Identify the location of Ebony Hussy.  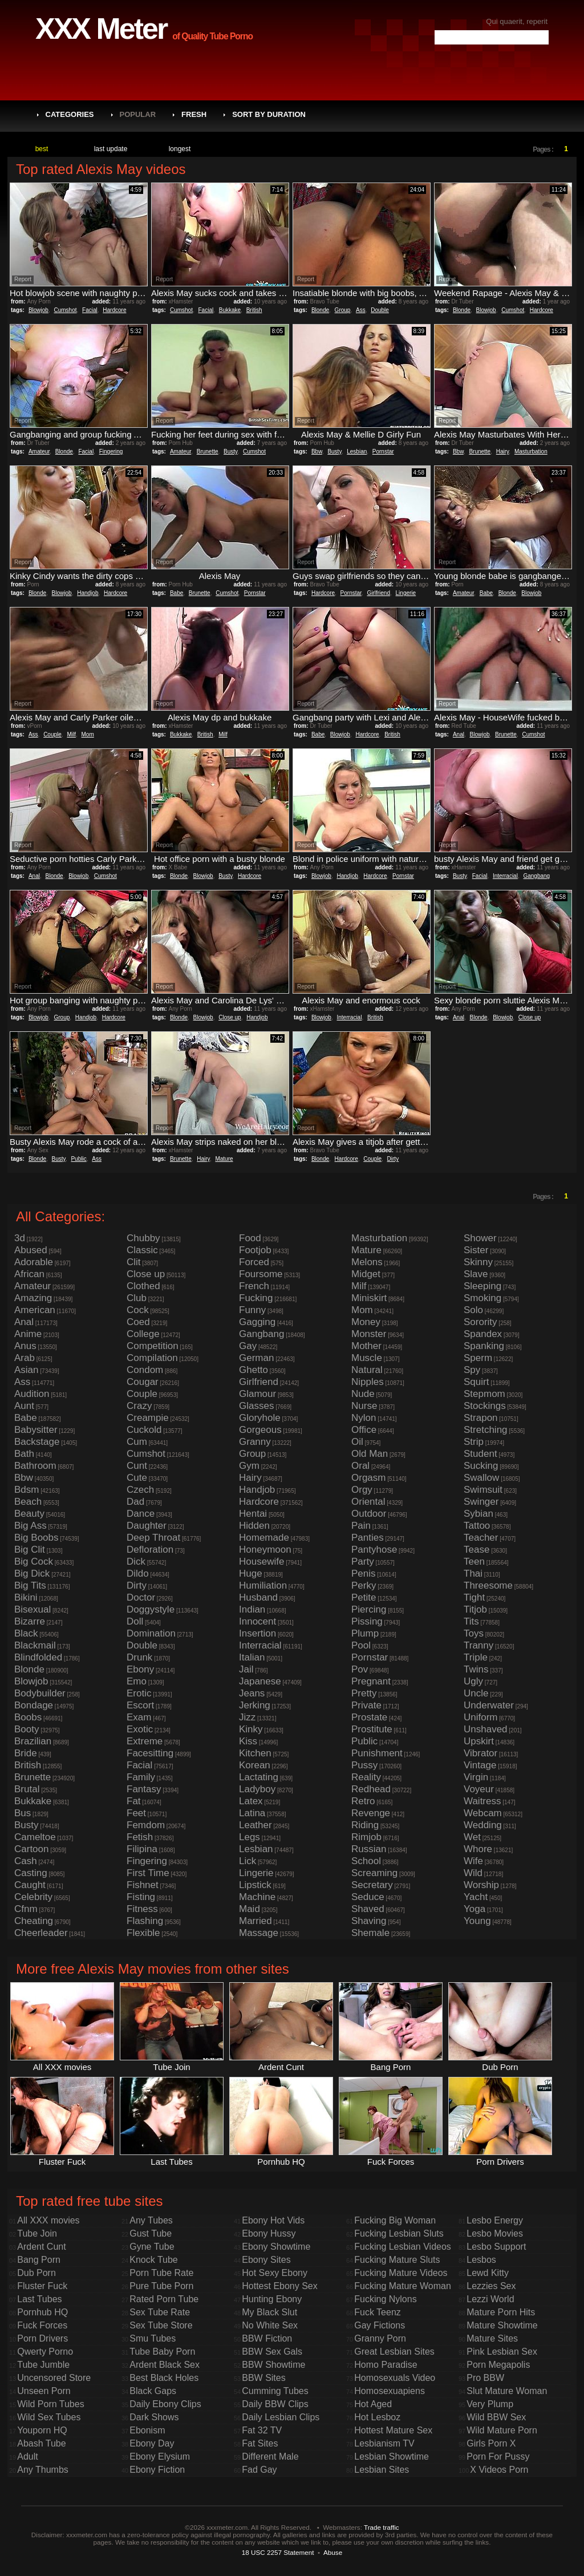
(268, 2233).